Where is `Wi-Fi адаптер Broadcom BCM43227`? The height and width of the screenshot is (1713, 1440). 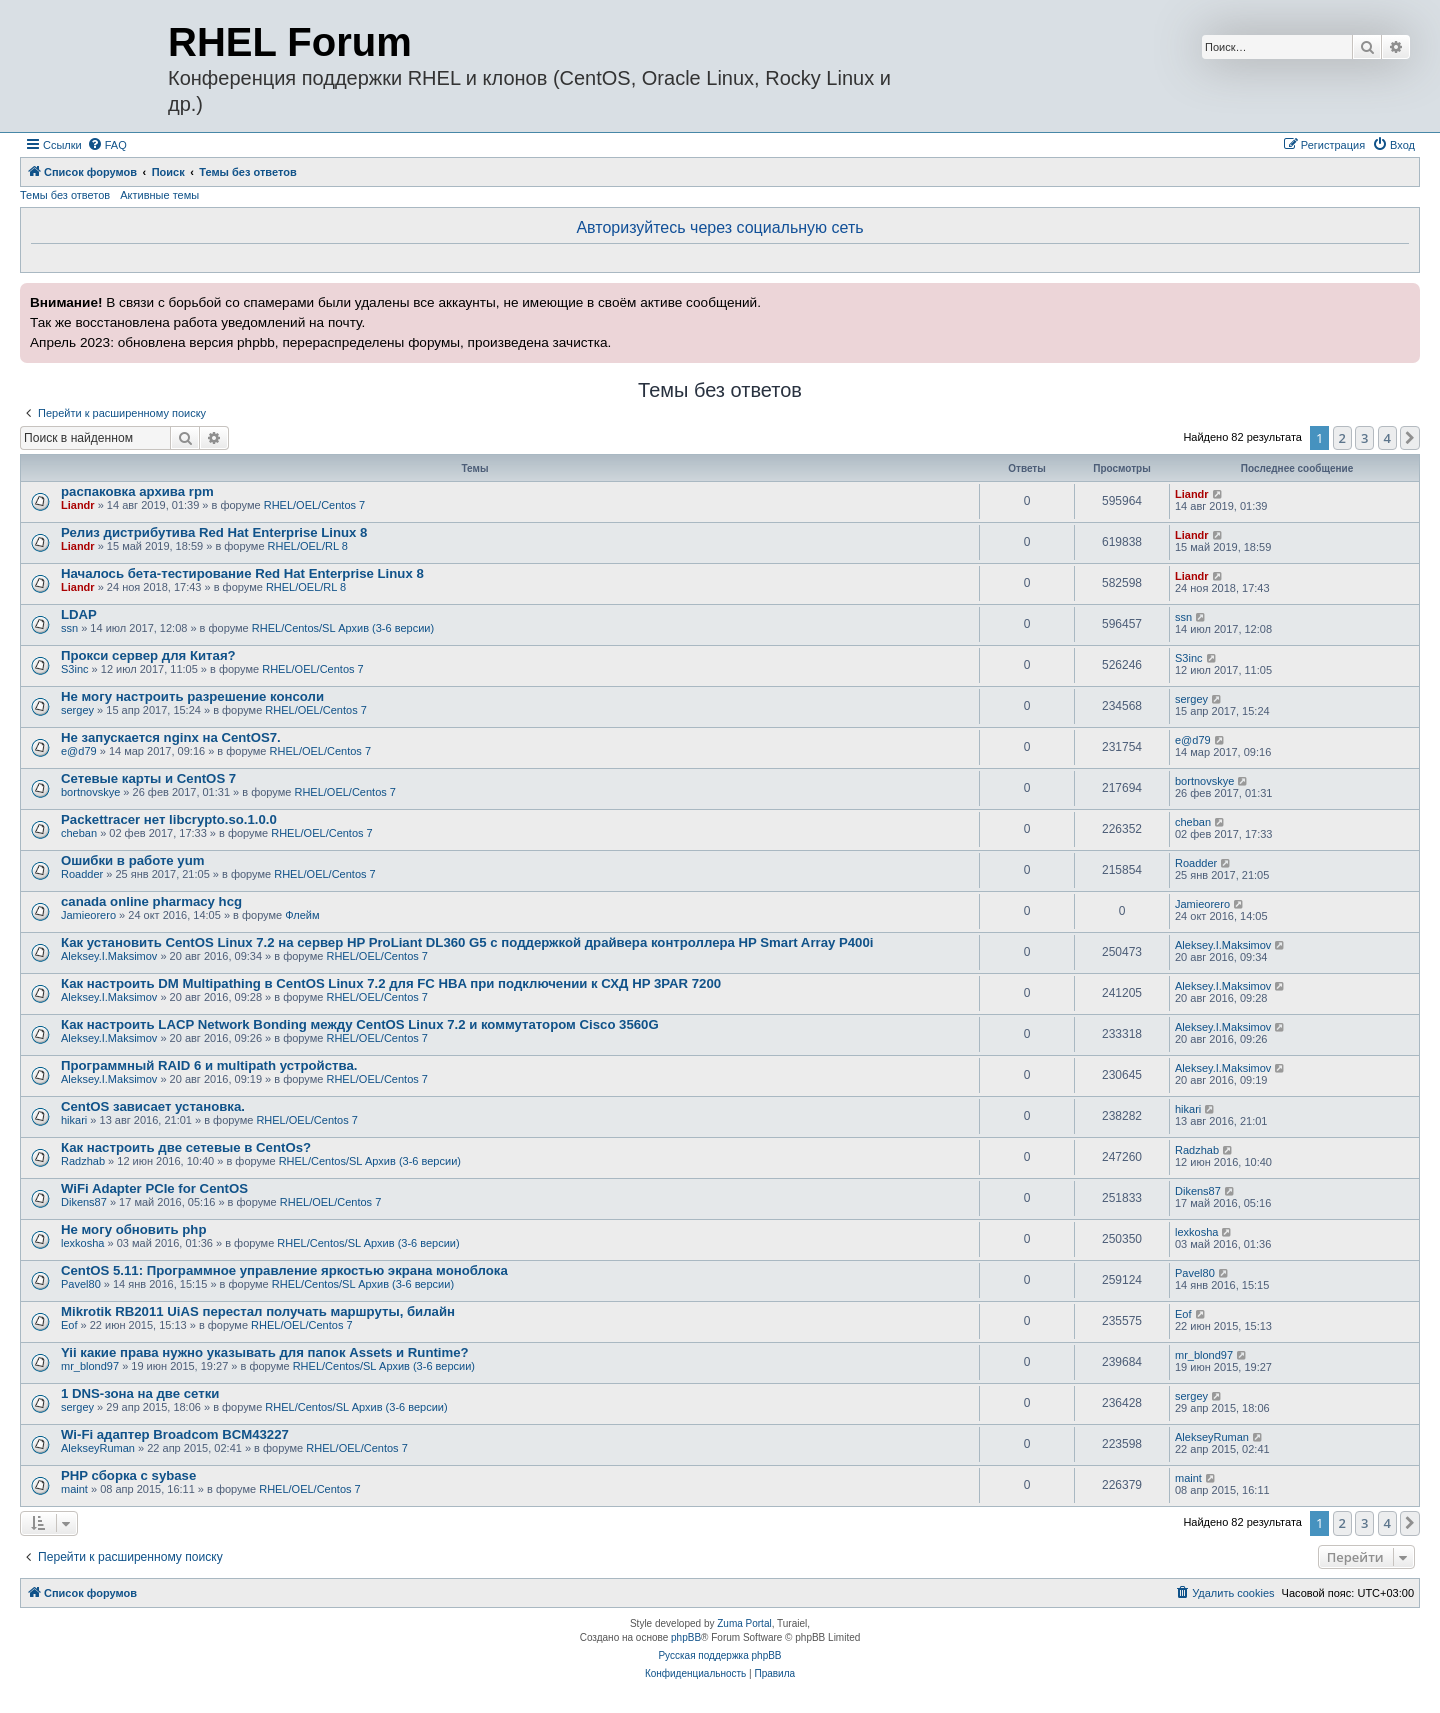 Wi-Fi адаптер Broadcom BCM43227 is located at coordinates (175, 1434).